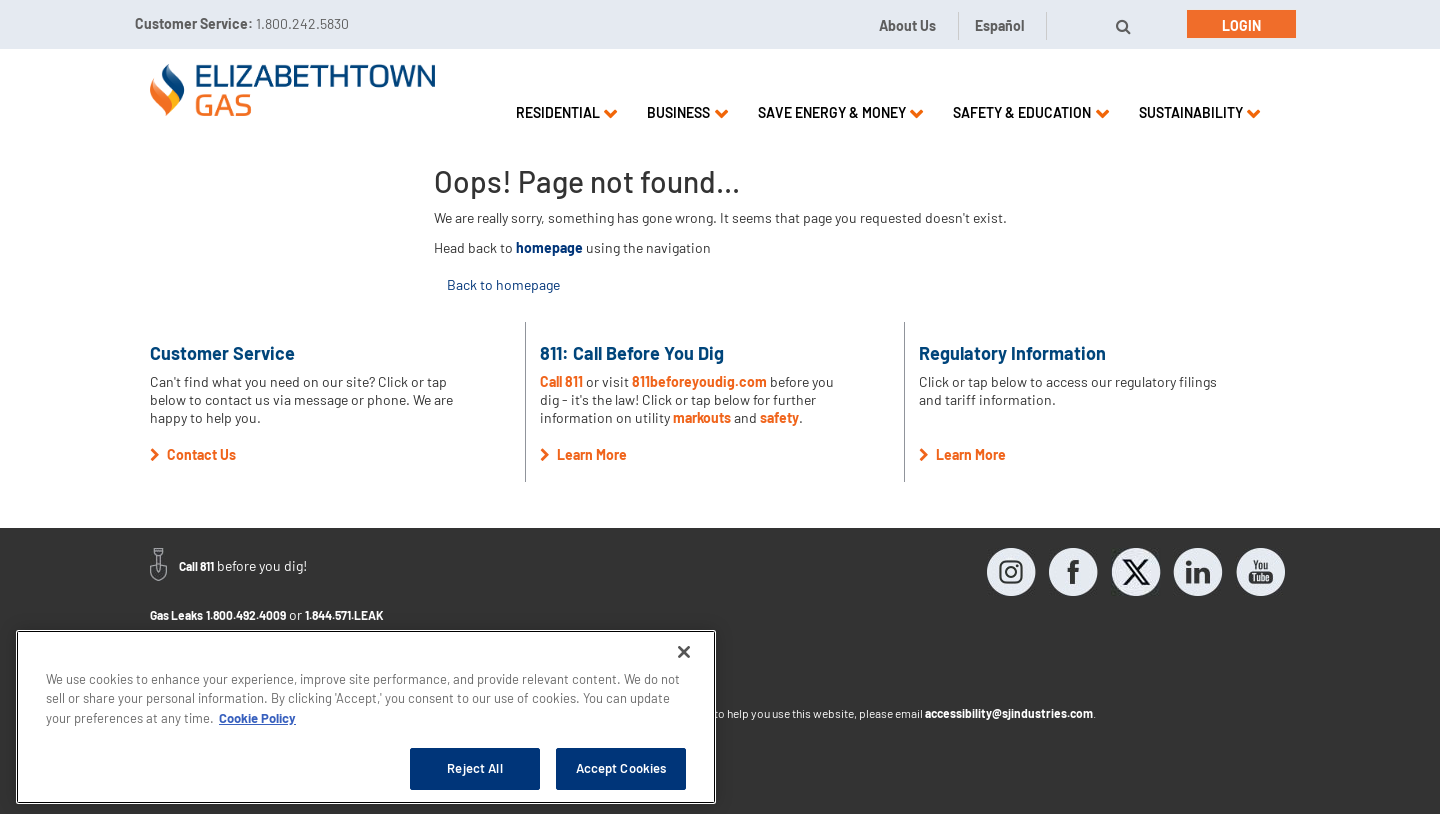 The height and width of the screenshot is (814, 1440). Describe the element at coordinates (684, 652) in the screenshot. I see `[Close]` at that location.